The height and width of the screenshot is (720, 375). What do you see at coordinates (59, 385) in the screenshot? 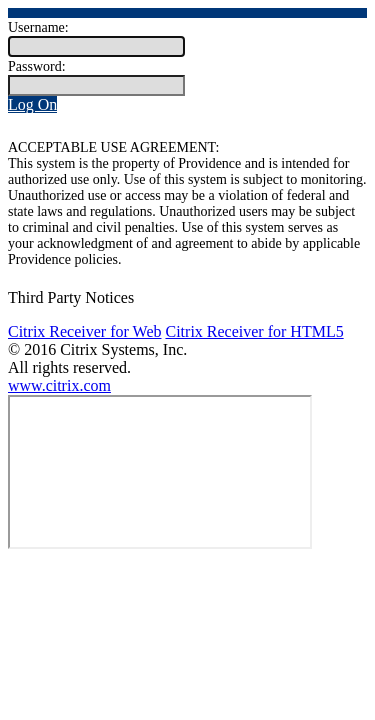
I see `www.citrix.com` at bounding box center [59, 385].